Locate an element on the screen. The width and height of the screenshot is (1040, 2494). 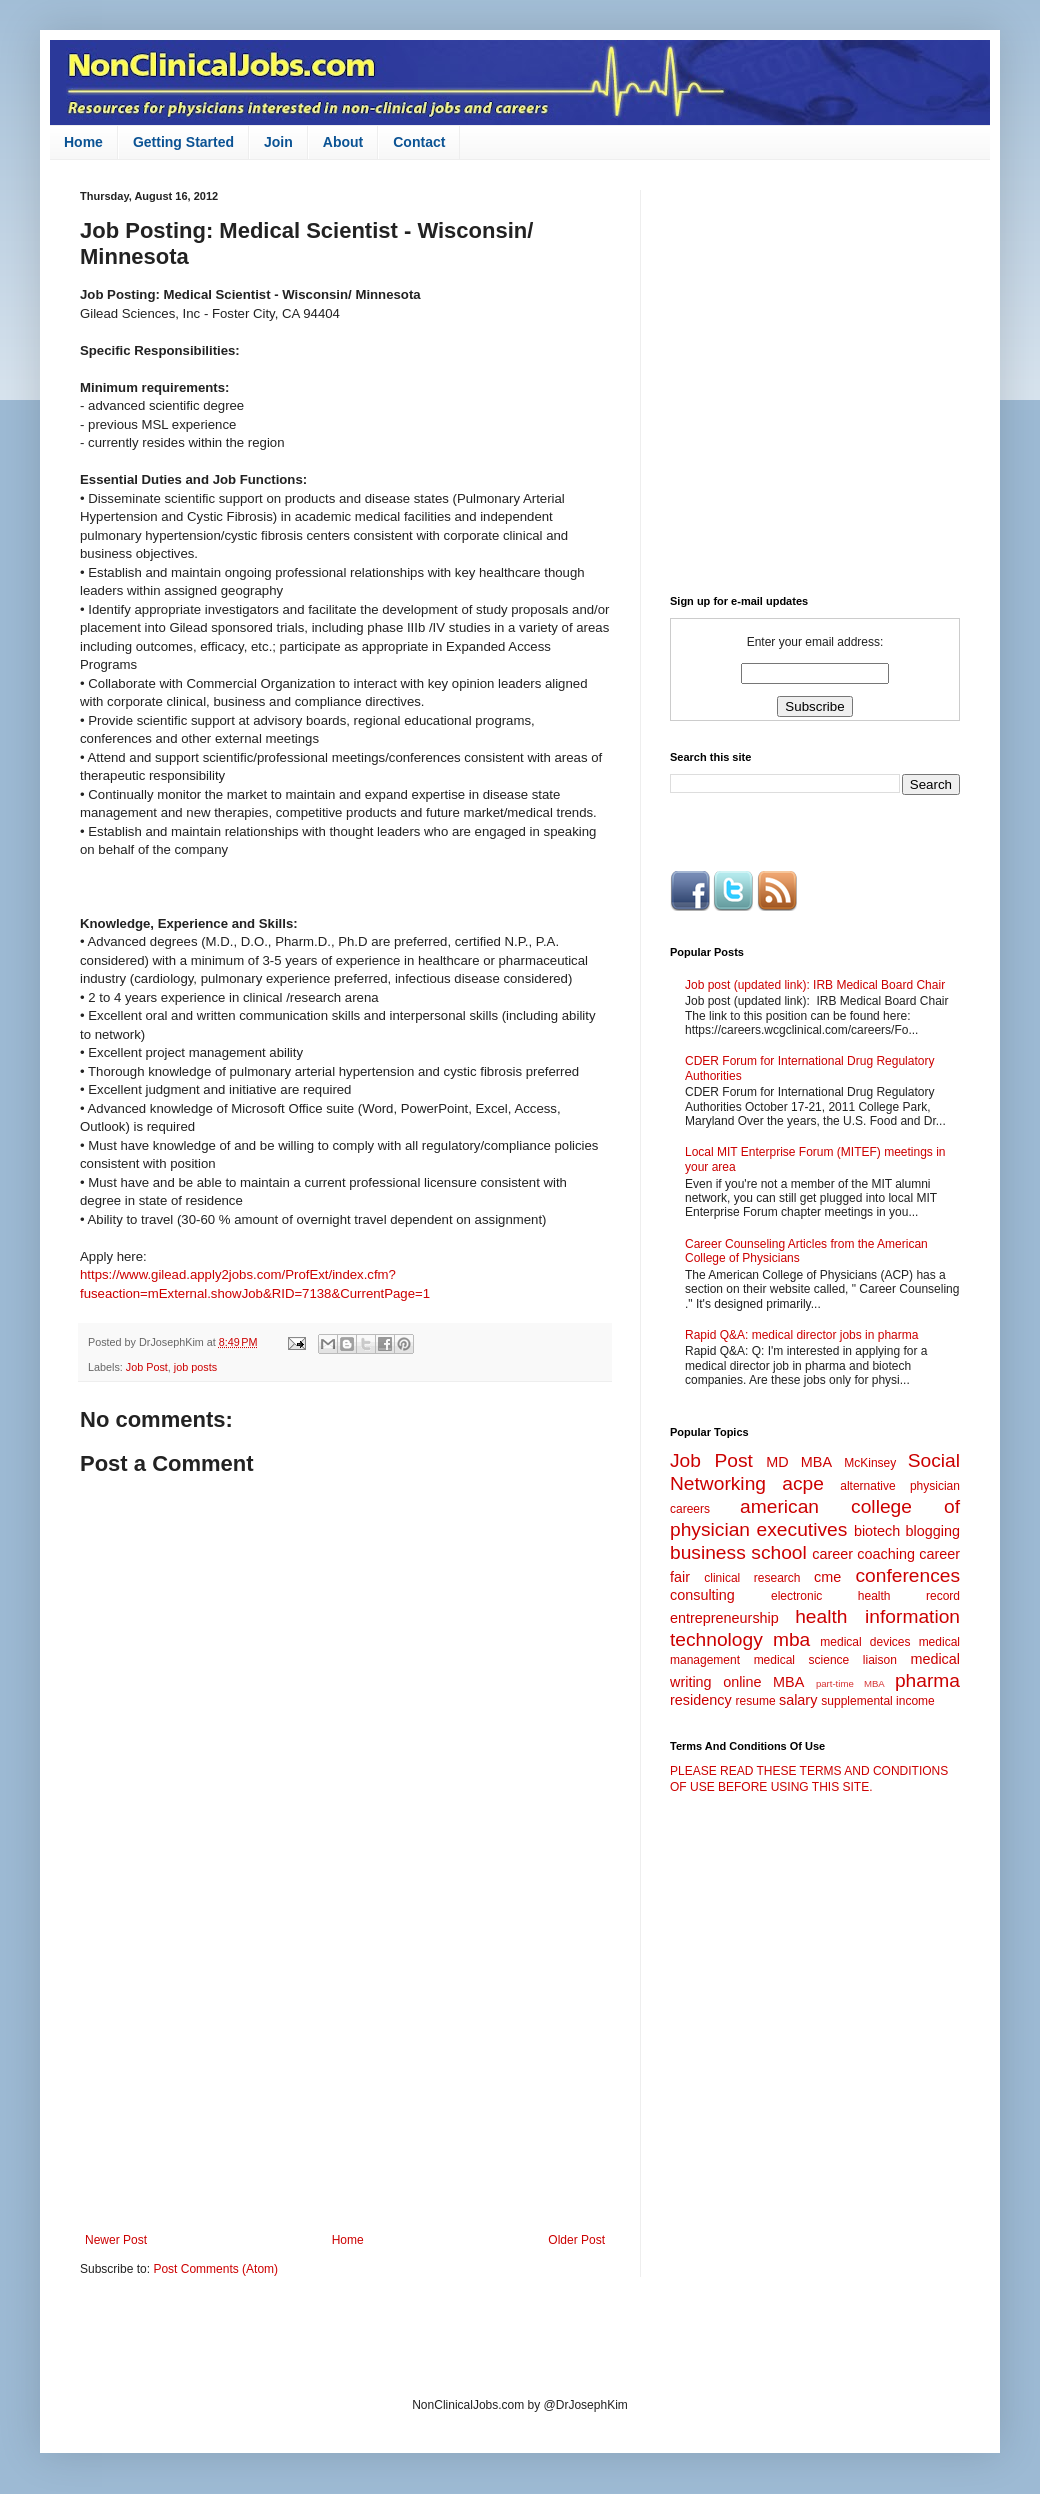
business school is located at coordinates (738, 1552).